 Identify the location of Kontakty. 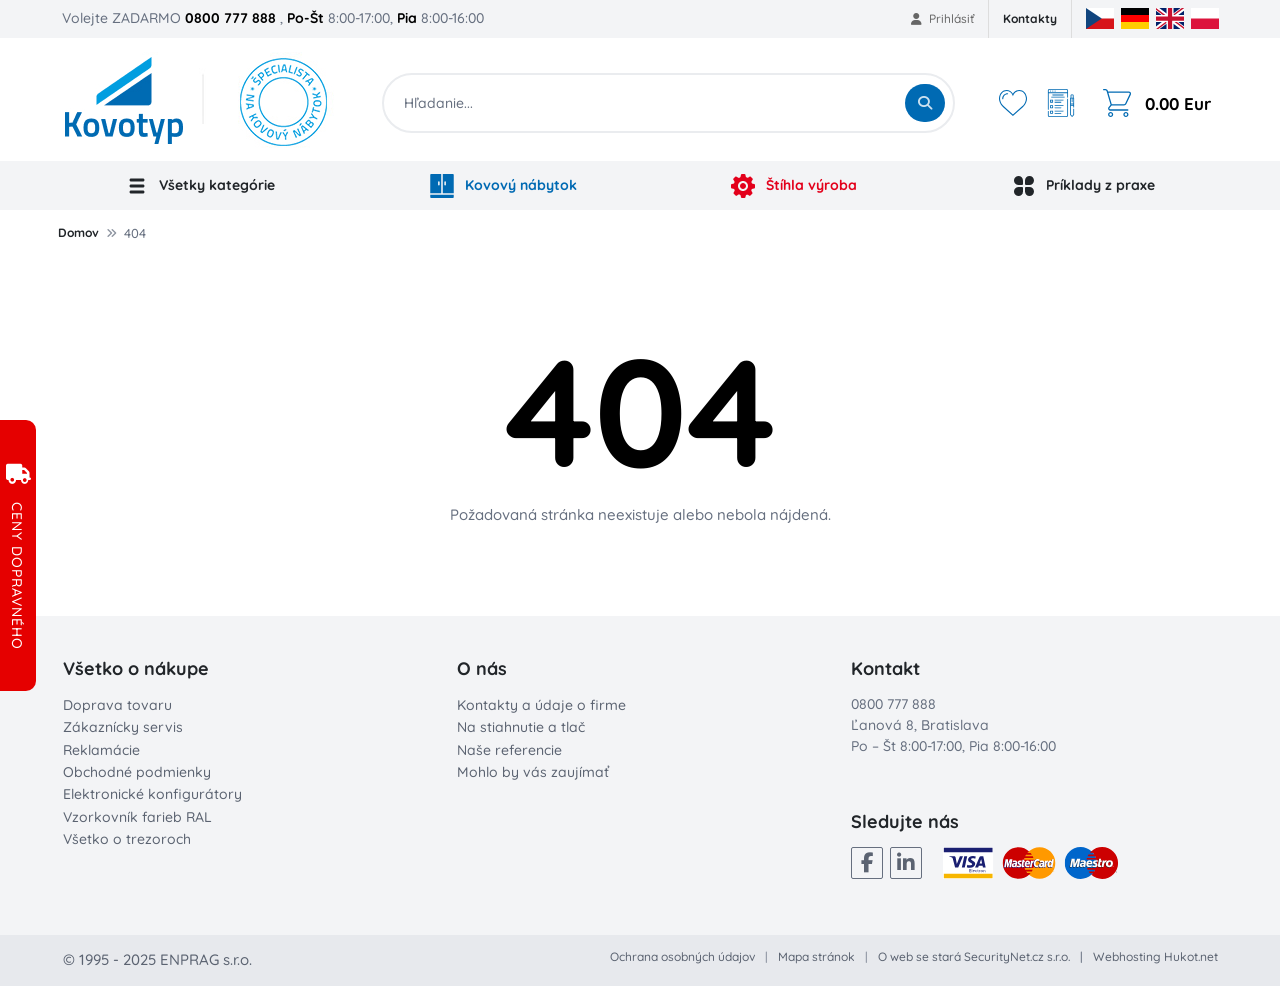
(1030, 18).